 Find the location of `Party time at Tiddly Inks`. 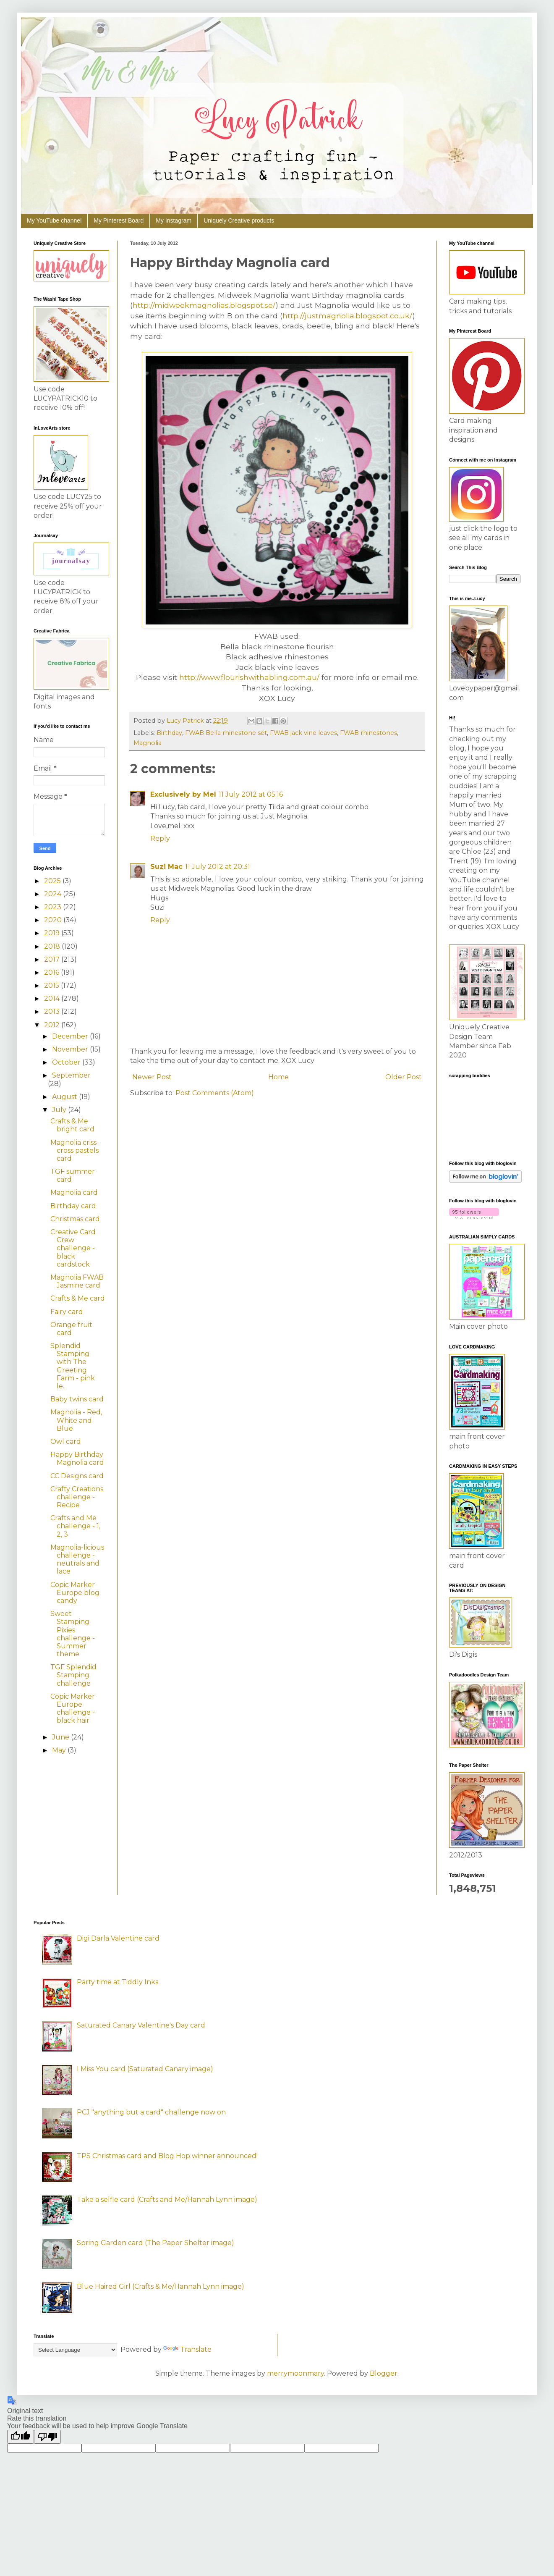

Party time at Tiddly Inks is located at coordinates (117, 1982).